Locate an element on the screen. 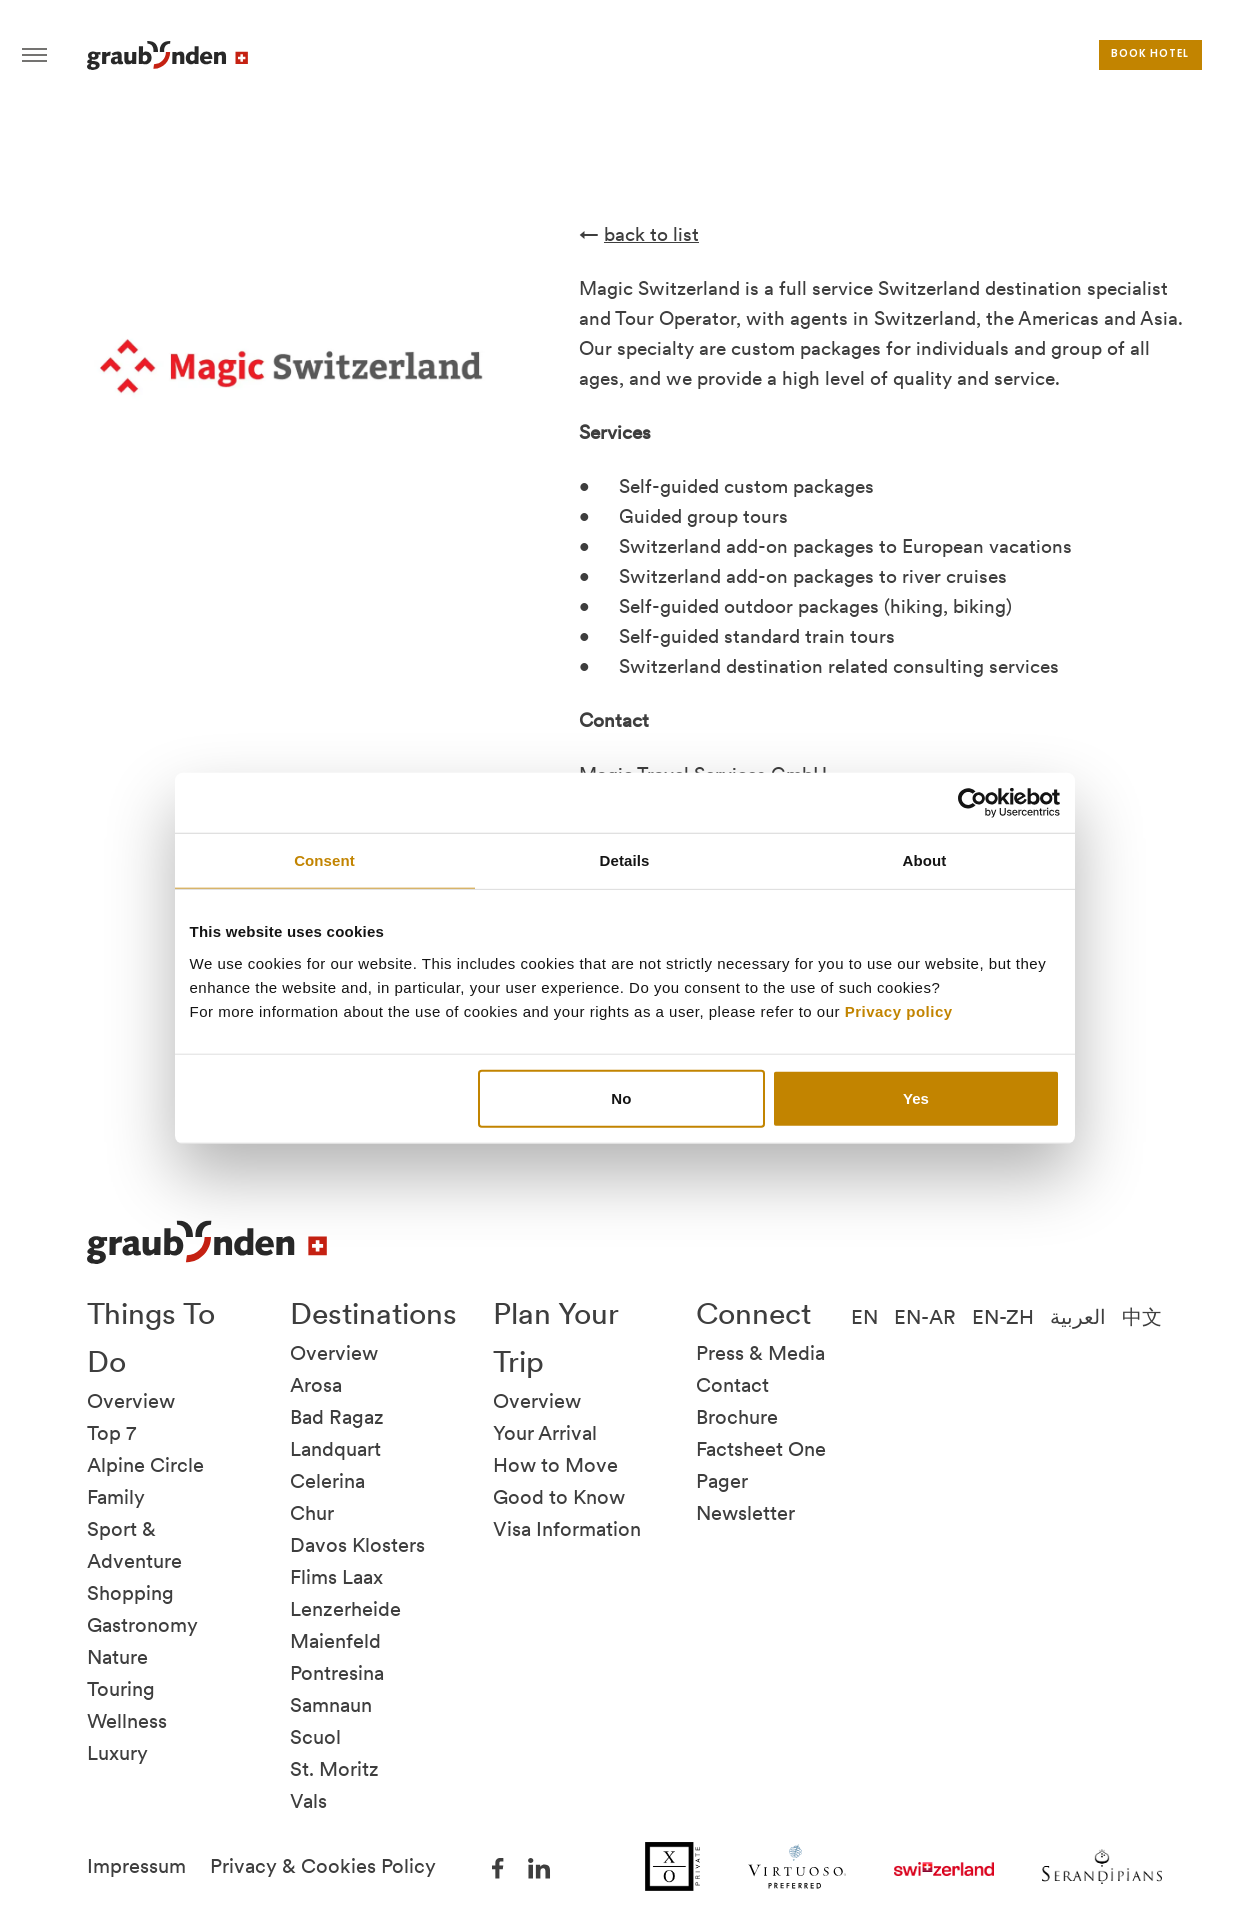  Newsletter is located at coordinates (745, 1513).